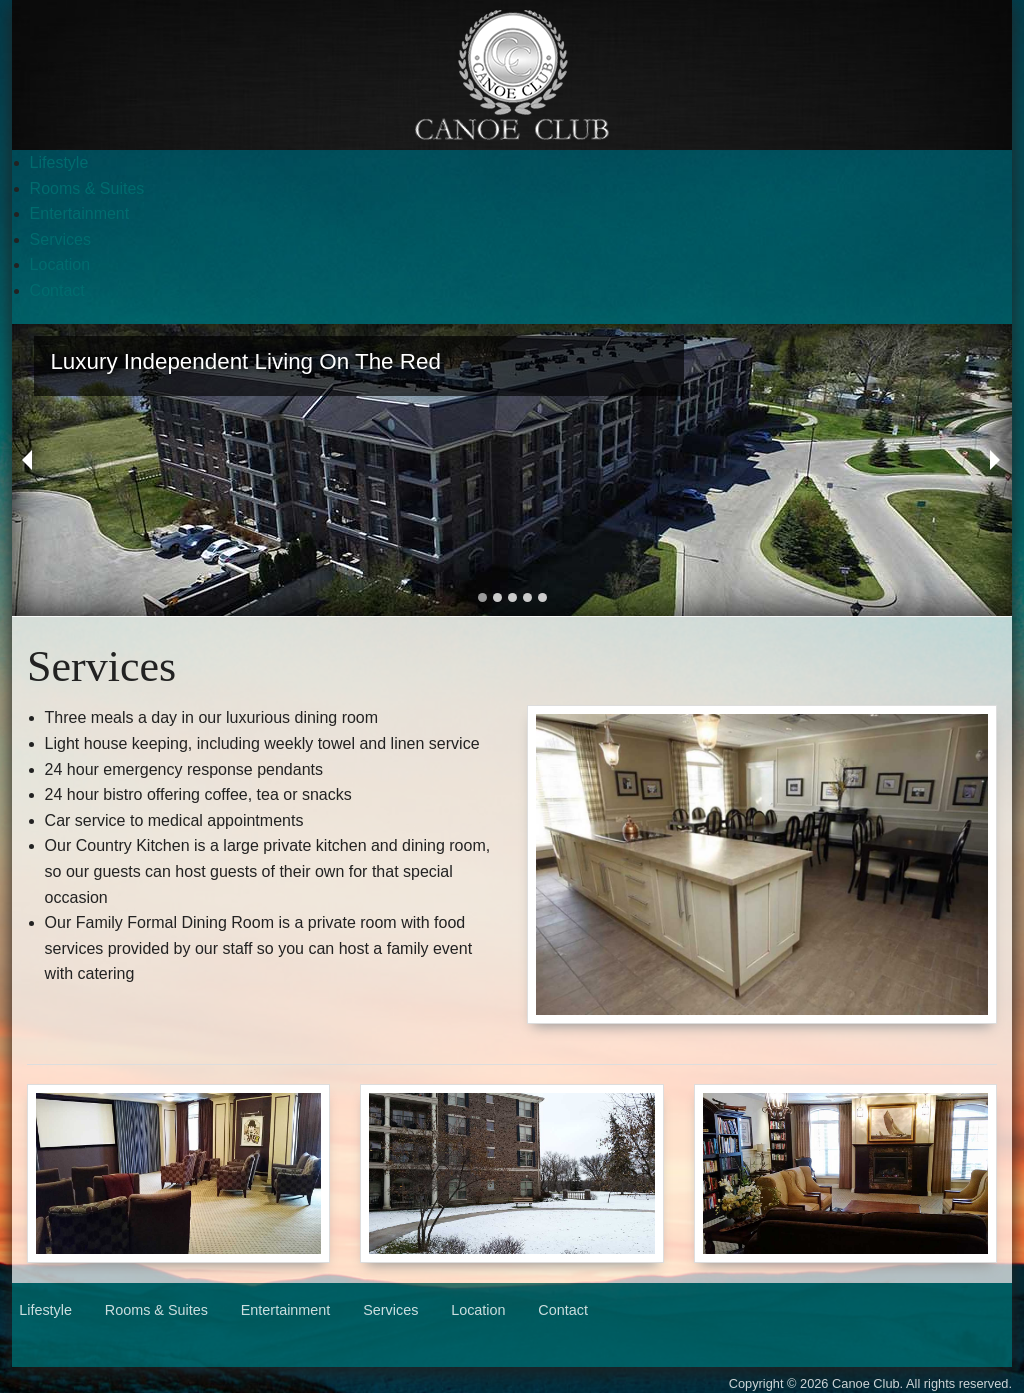 Image resolution: width=1024 pixels, height=1393 pixels. What do you see at coordinates (87, 188) in the screenshot?
I see `Rooms & Suites` at bounding box center [87, 188].